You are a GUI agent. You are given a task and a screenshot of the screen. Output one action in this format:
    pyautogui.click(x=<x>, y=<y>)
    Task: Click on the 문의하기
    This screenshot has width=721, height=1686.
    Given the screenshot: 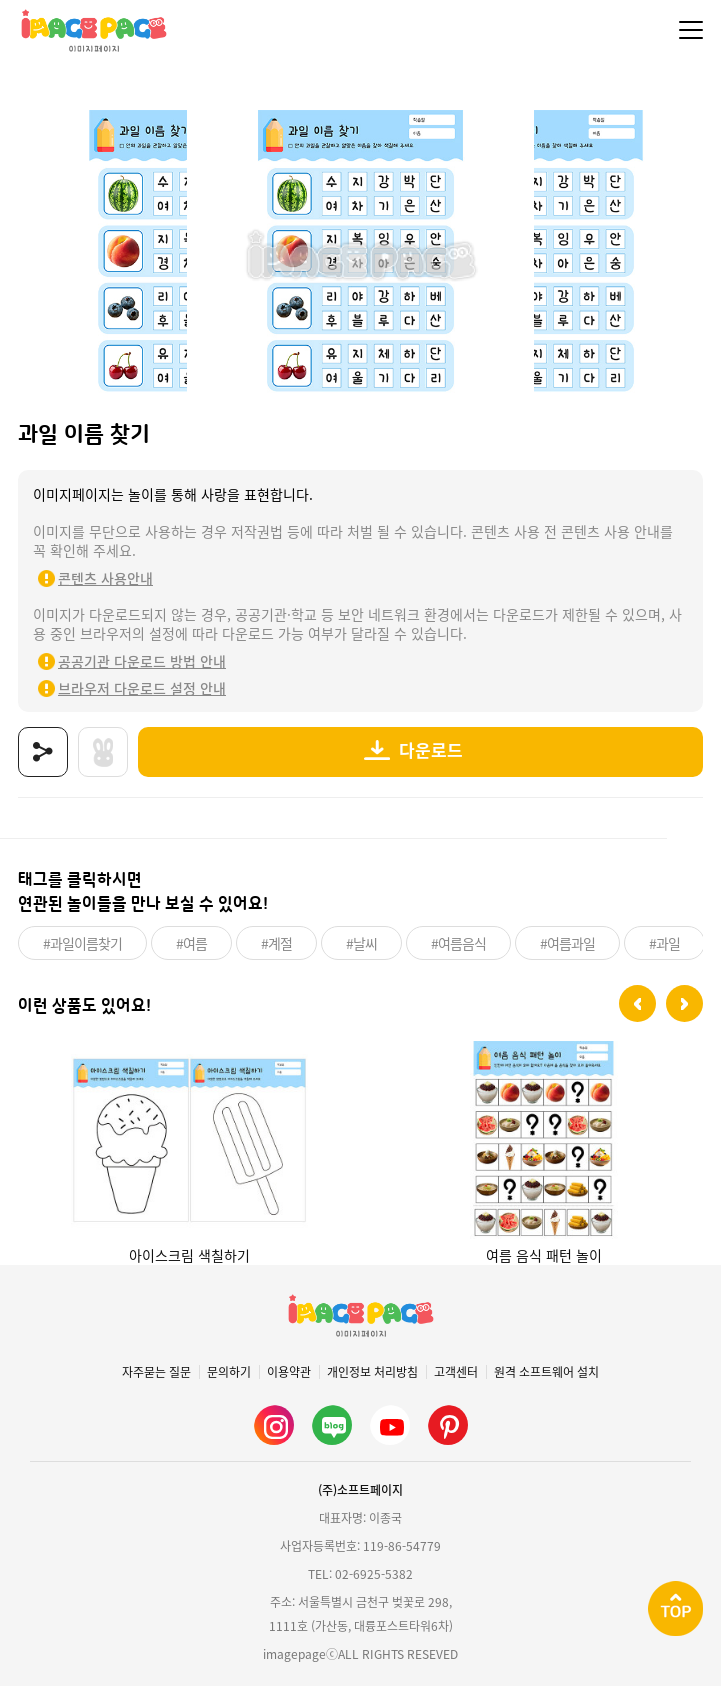 What is the action you would take?
    pyautogui.click(x=229, y=1372)
    